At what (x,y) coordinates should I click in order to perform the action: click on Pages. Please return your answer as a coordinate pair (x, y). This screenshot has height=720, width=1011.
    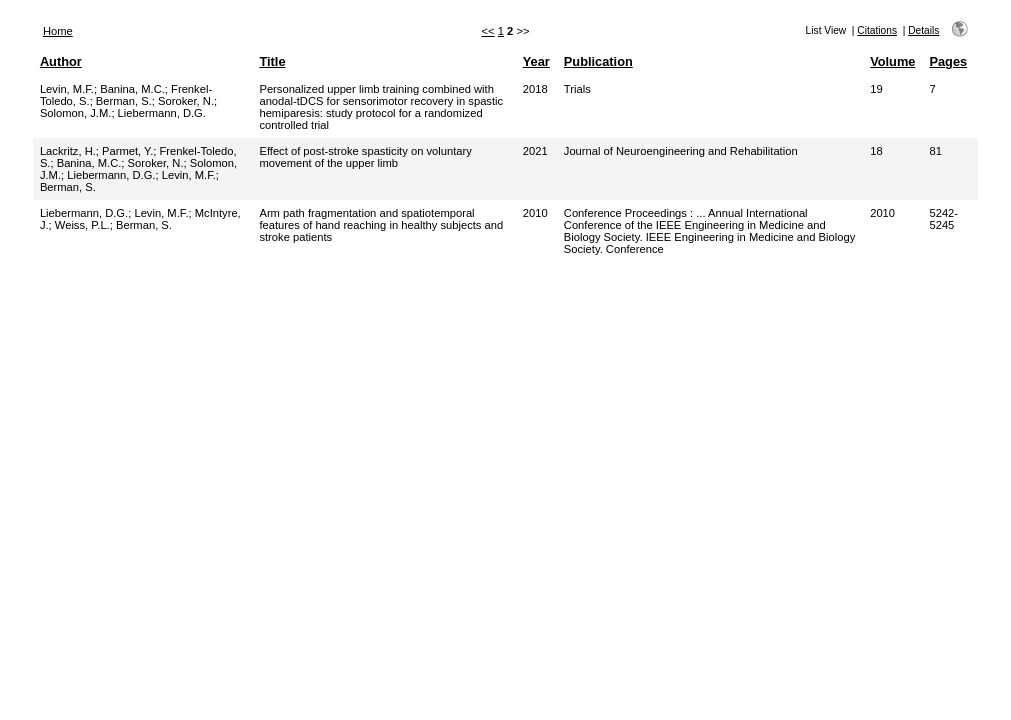
    Looking at the image, I should click on (948, 61).